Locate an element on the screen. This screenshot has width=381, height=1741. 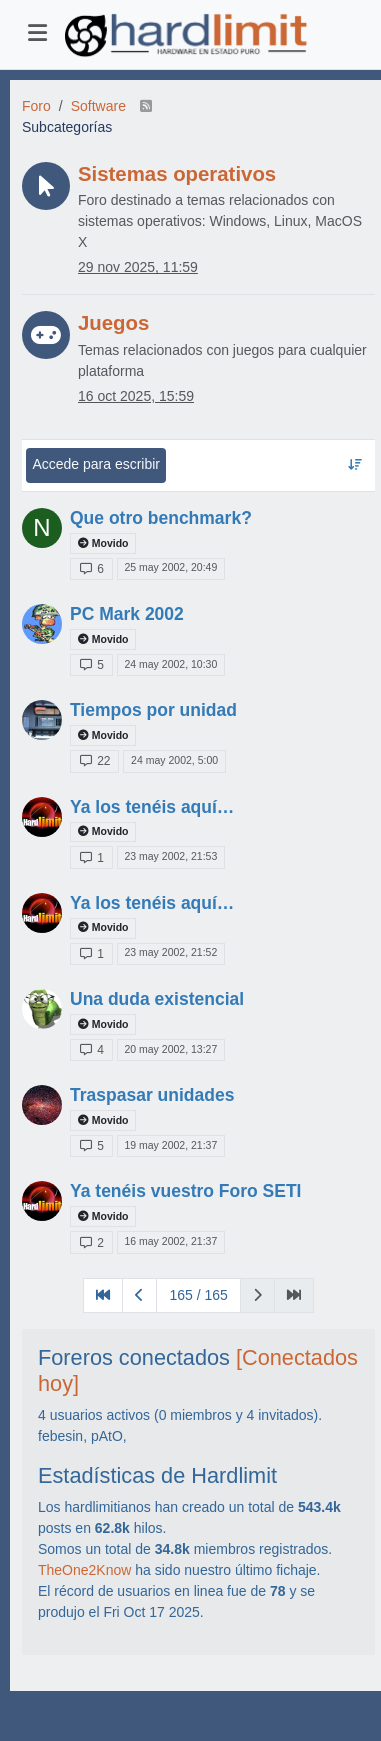
Juegos is located at coordinates (113, 323).